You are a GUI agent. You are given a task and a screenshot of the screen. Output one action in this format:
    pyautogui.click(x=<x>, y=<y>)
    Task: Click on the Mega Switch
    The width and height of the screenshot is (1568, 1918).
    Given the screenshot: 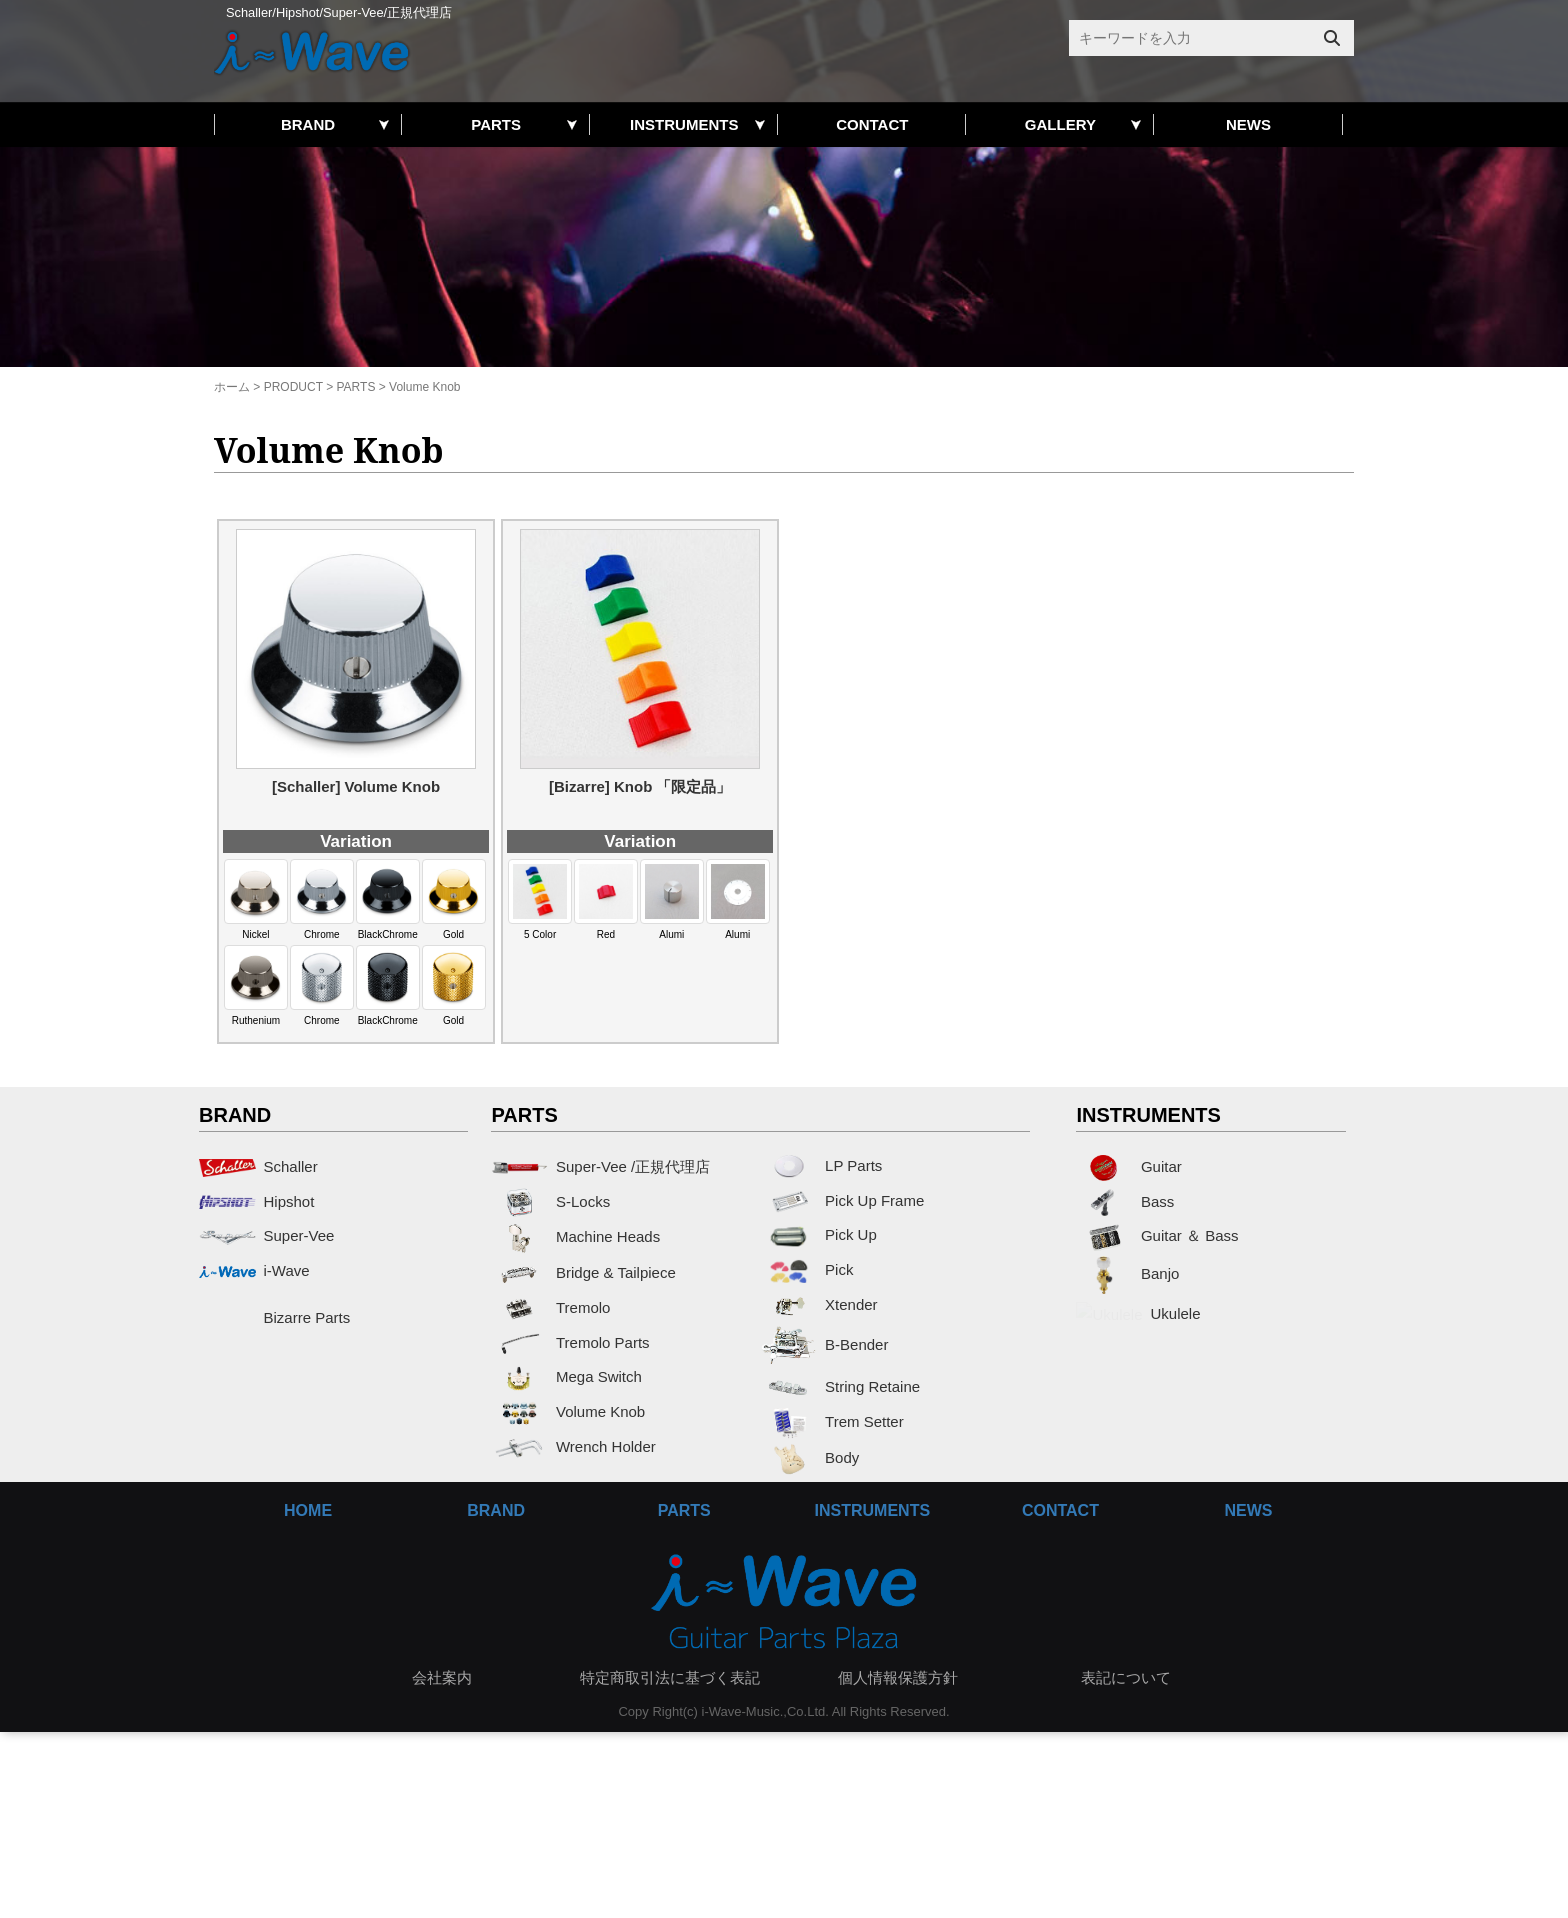 What is the action you would take?
    pyautogui.click(x=566, y=1376)
    